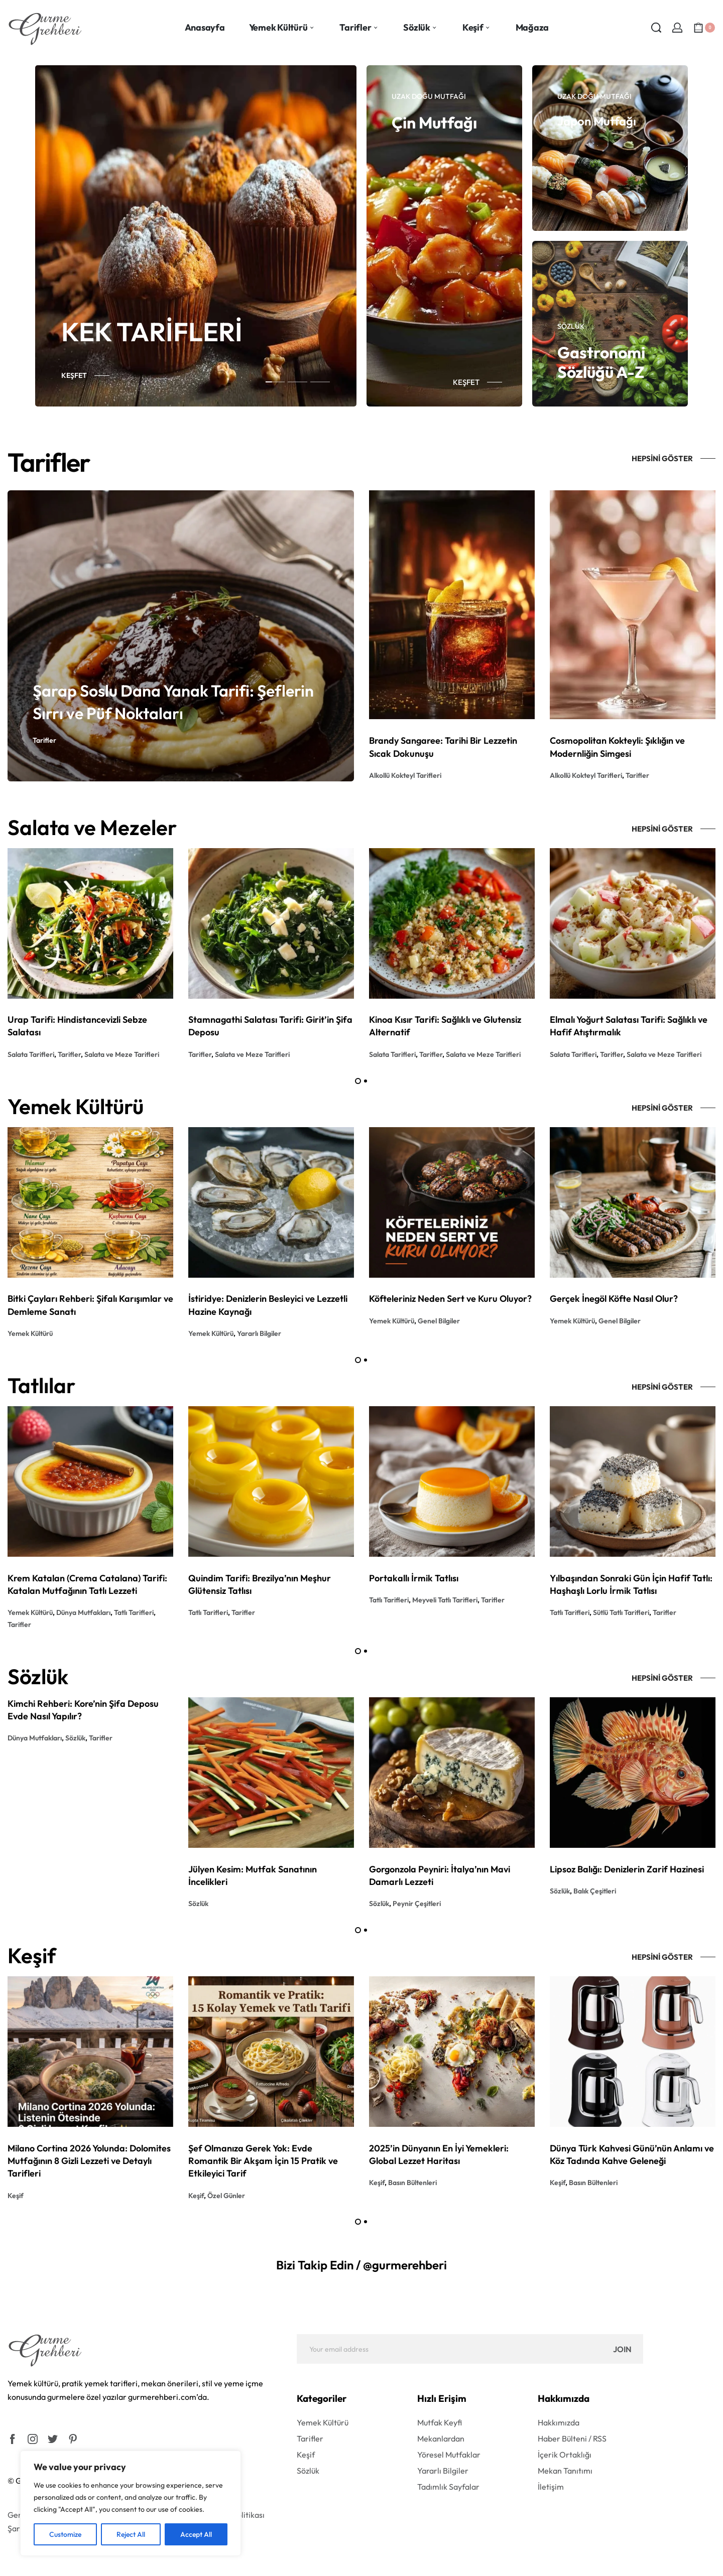 The height and width of the screenshot is (2576, 723). What do you see at coordinates (30, 1333) in the screenshot?
I see `Yemek Kültürü` at bounding box center [30, 1333].